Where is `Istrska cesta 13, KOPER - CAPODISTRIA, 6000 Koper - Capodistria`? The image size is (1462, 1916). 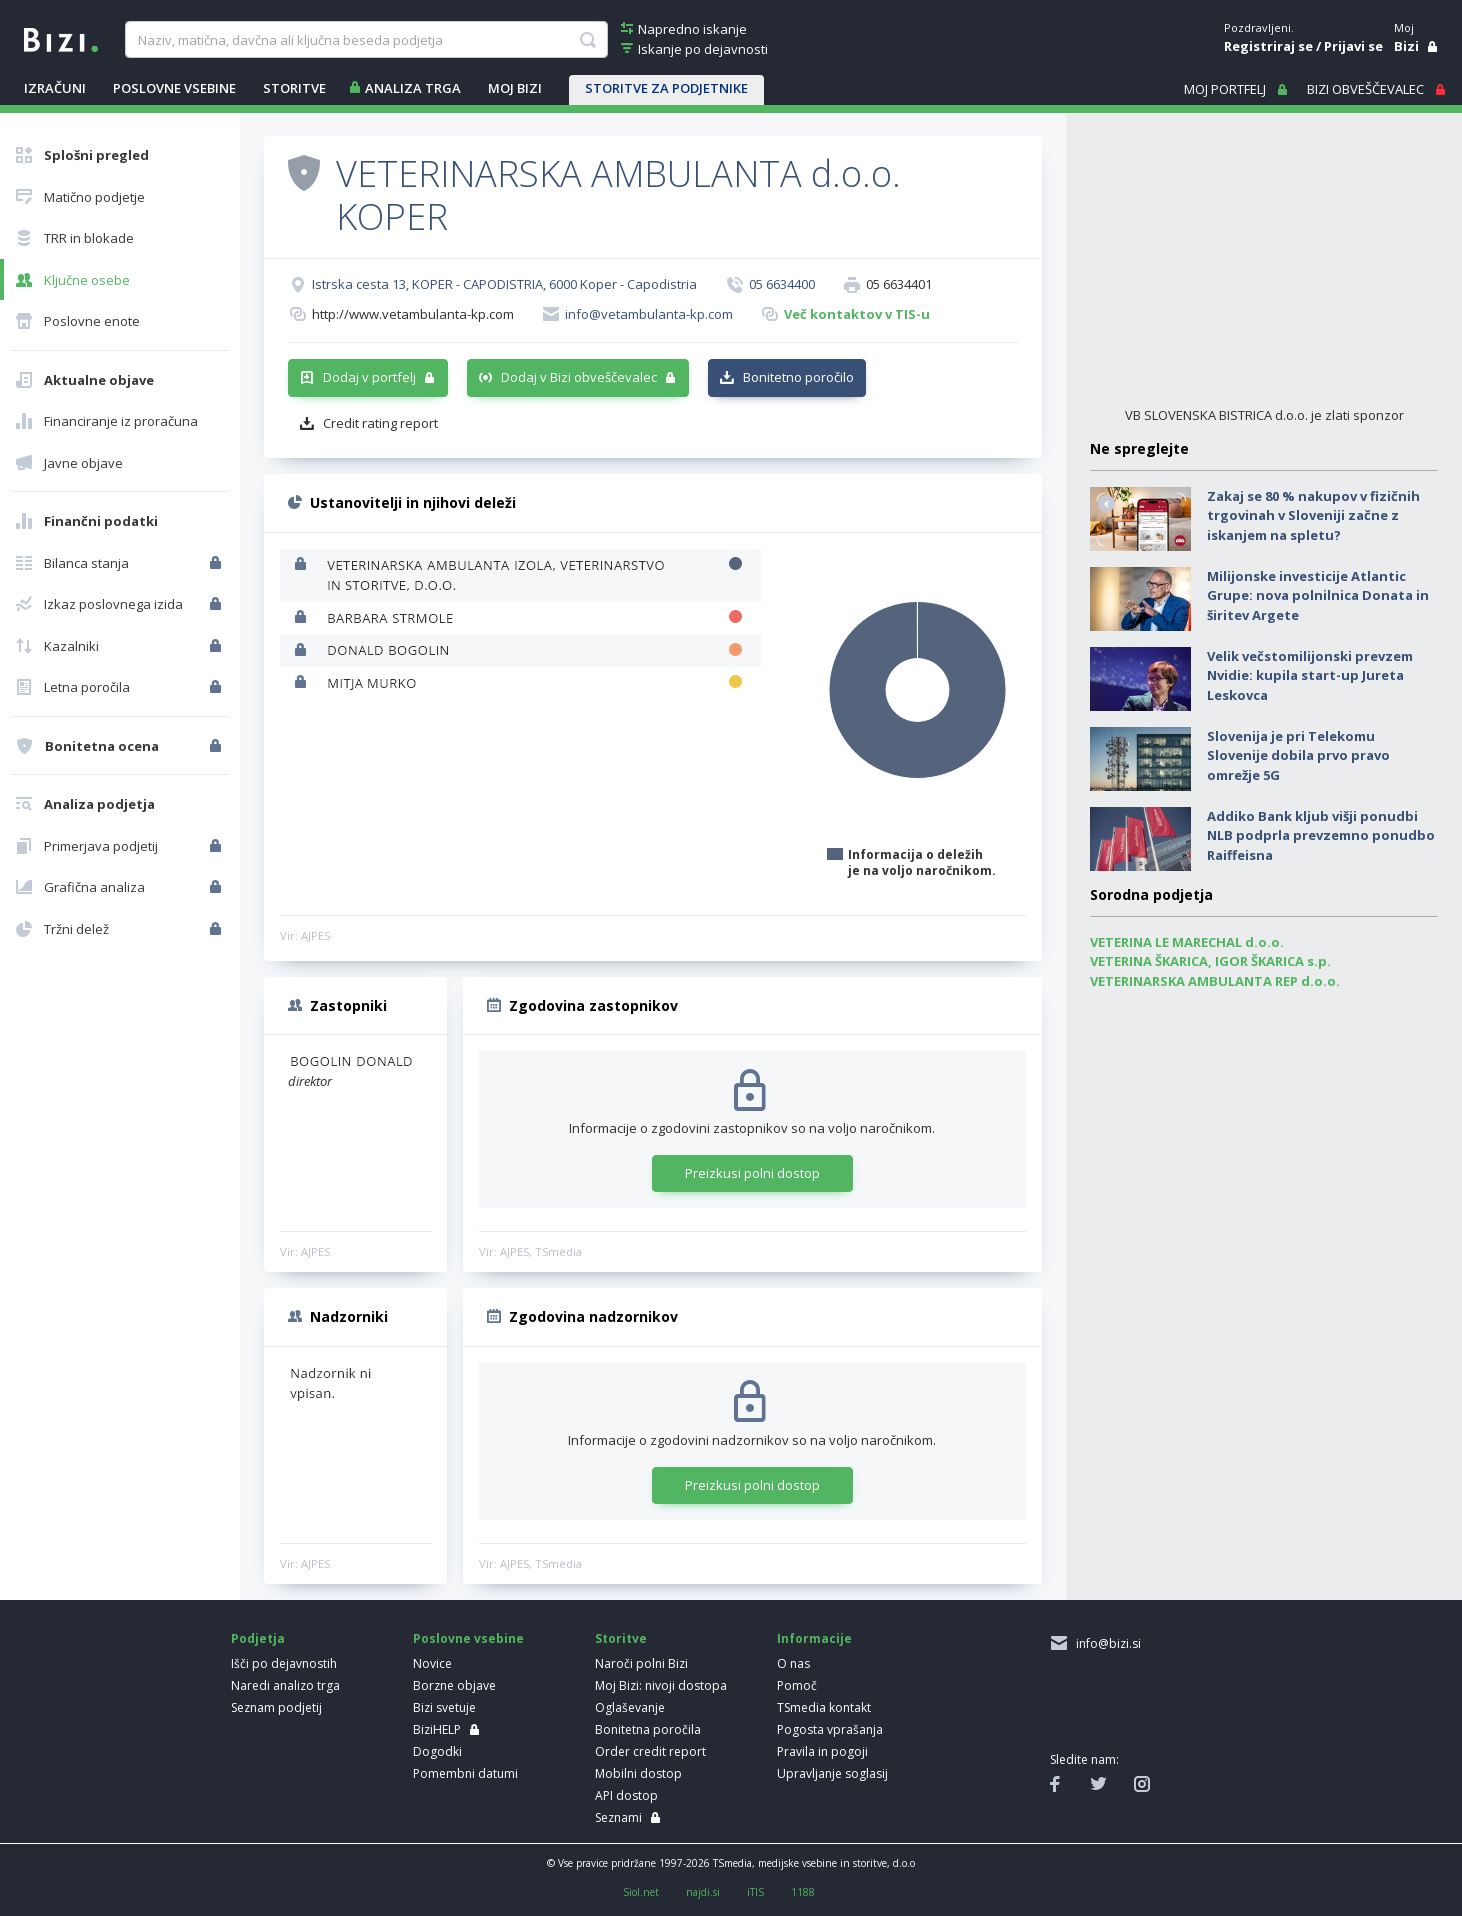
Istrska cesta 13, KOPER - CAPODISTRIA, 6000 Koper - Capodistria is located at coordinates (504, 284).